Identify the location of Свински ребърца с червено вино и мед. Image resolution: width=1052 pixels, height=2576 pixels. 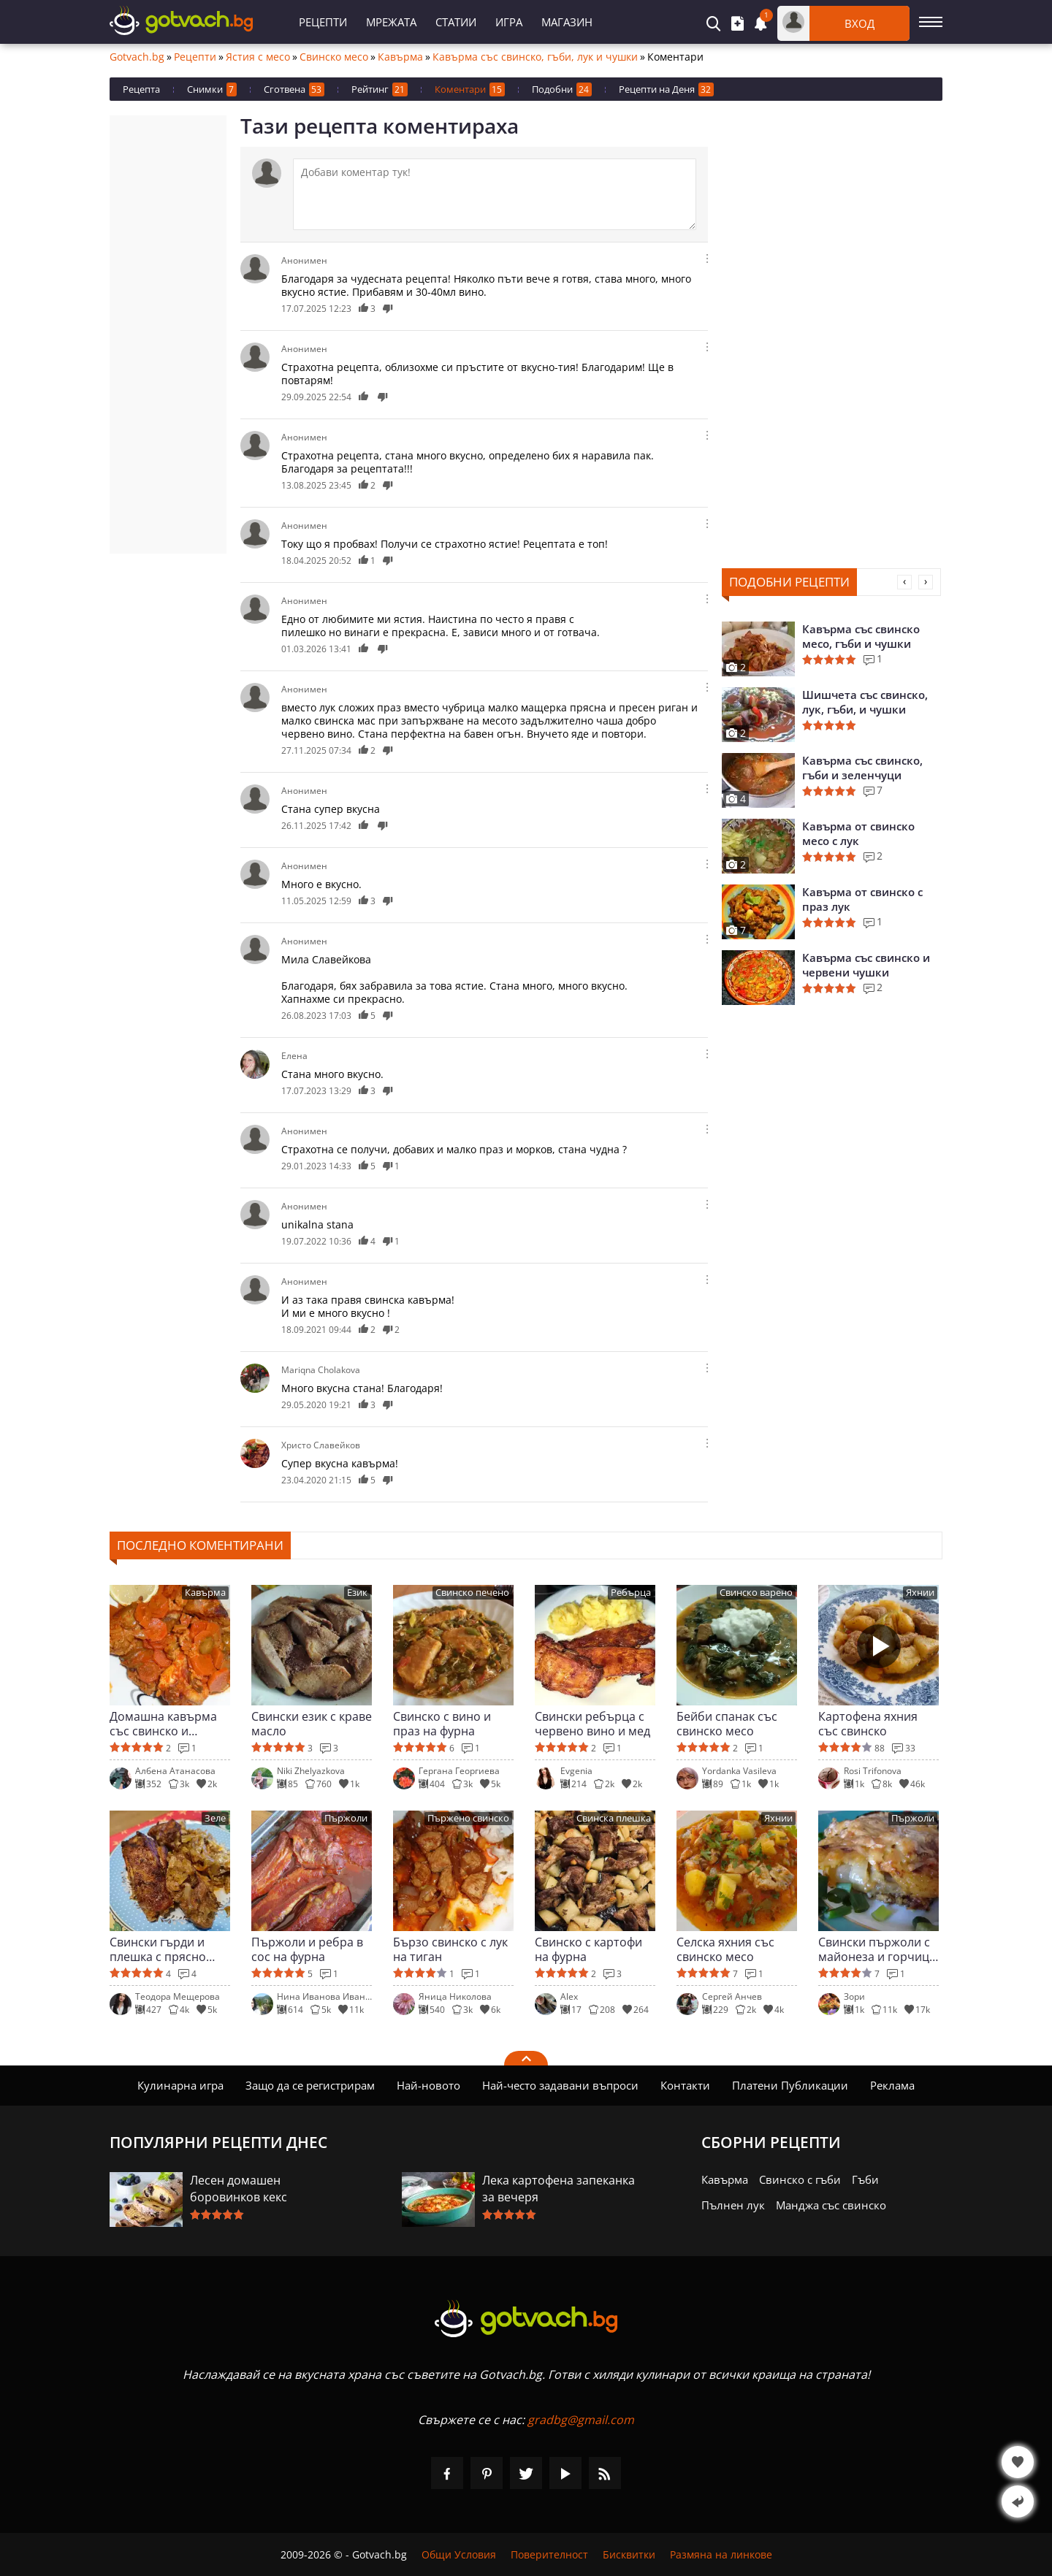
(592, 1723).